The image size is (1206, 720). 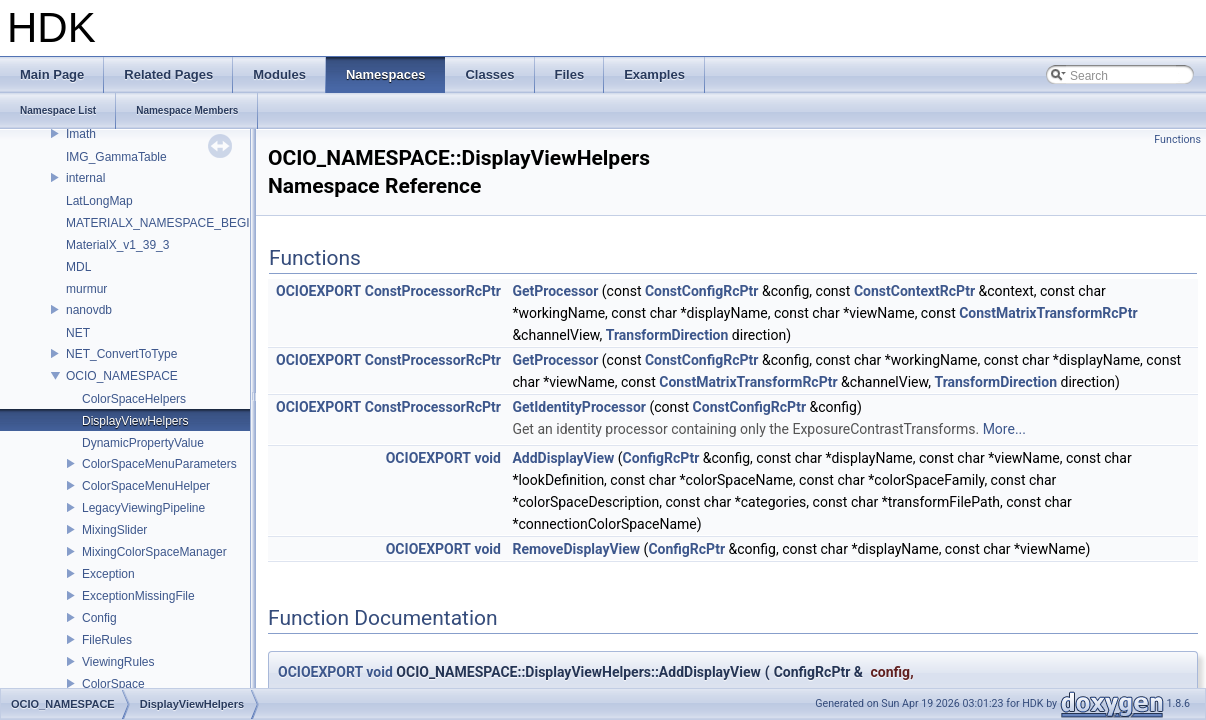 I want to click on NET, so click(x=78, y=333).